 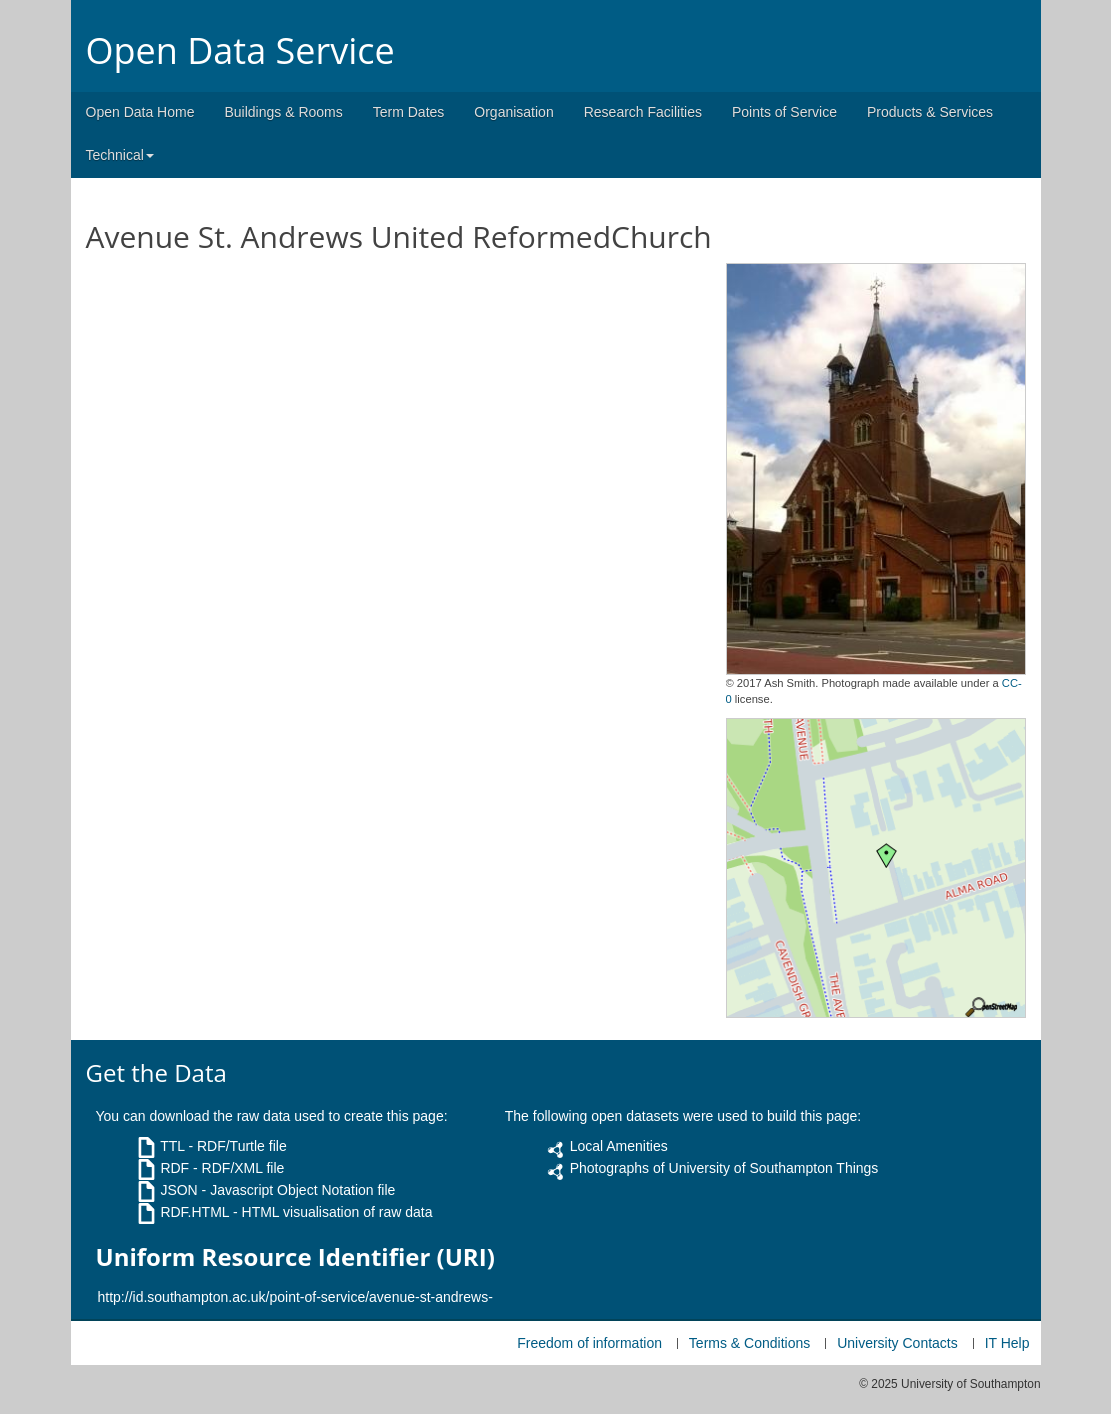 I want to click on Products & Services, so click(x=930, y=112).